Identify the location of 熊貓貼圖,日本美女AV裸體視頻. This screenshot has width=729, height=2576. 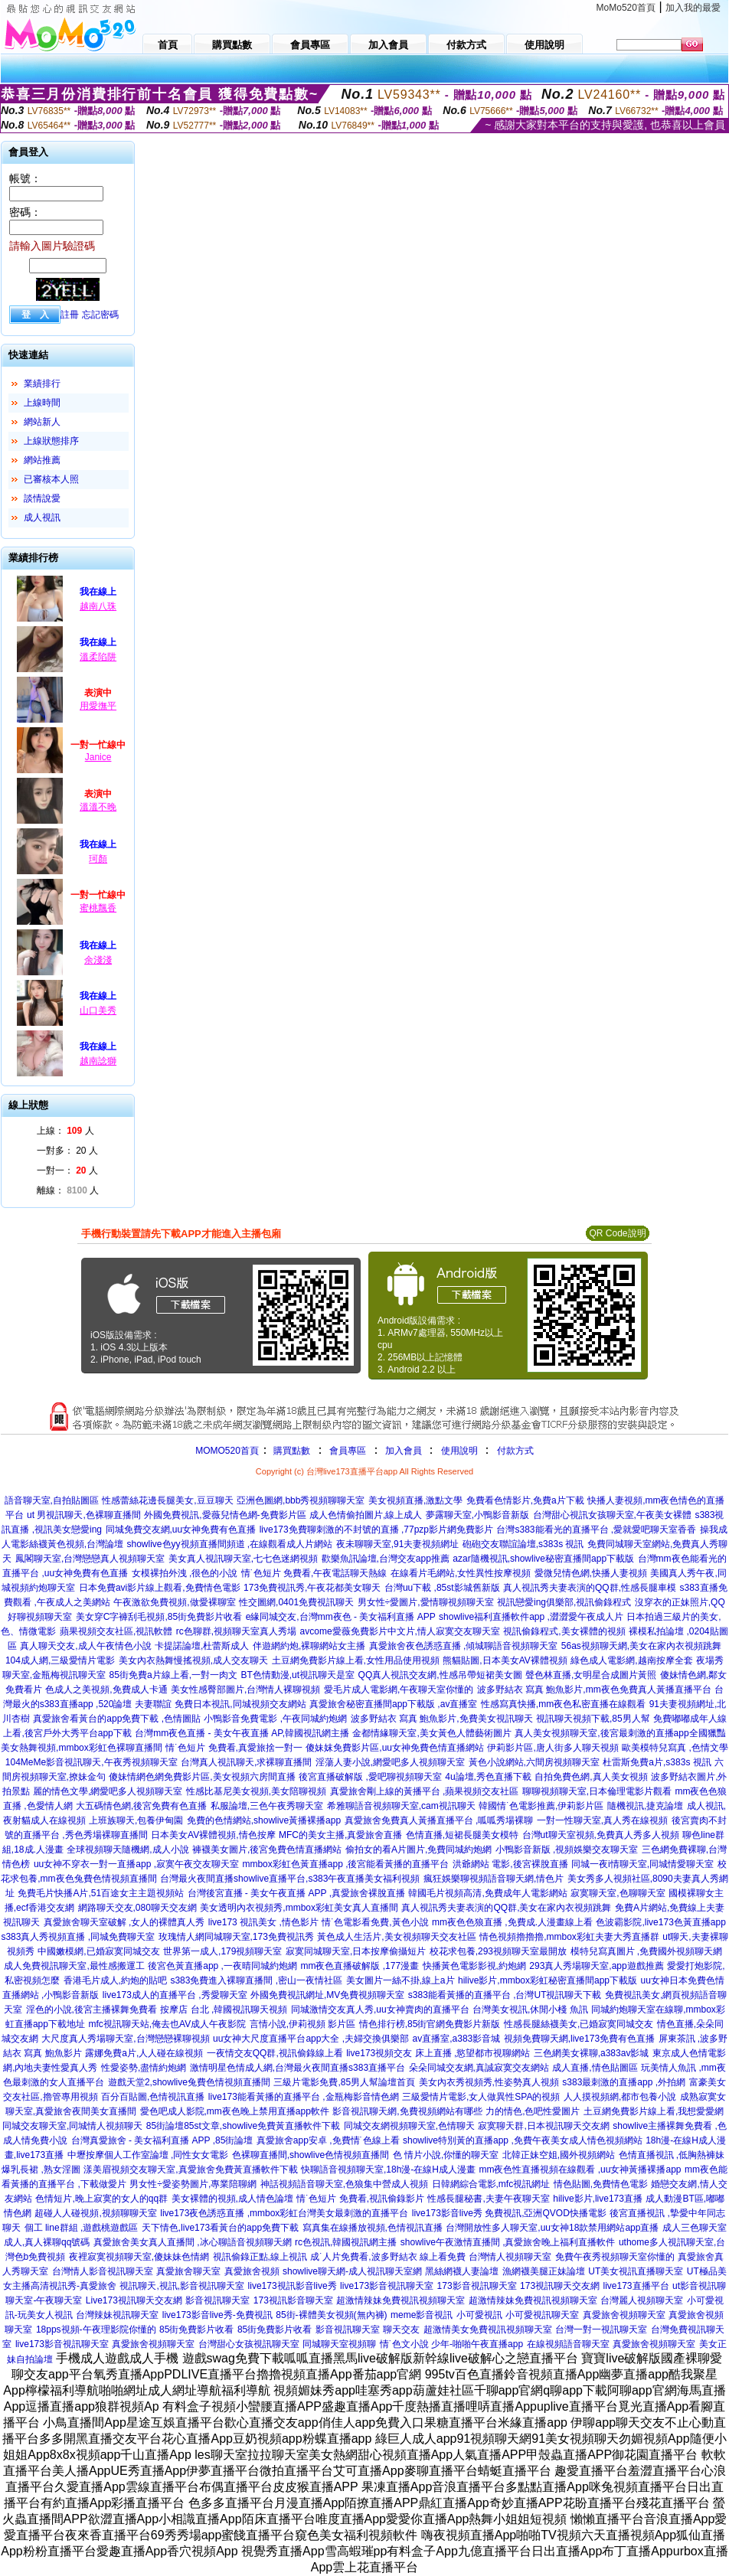
(505, 1660).